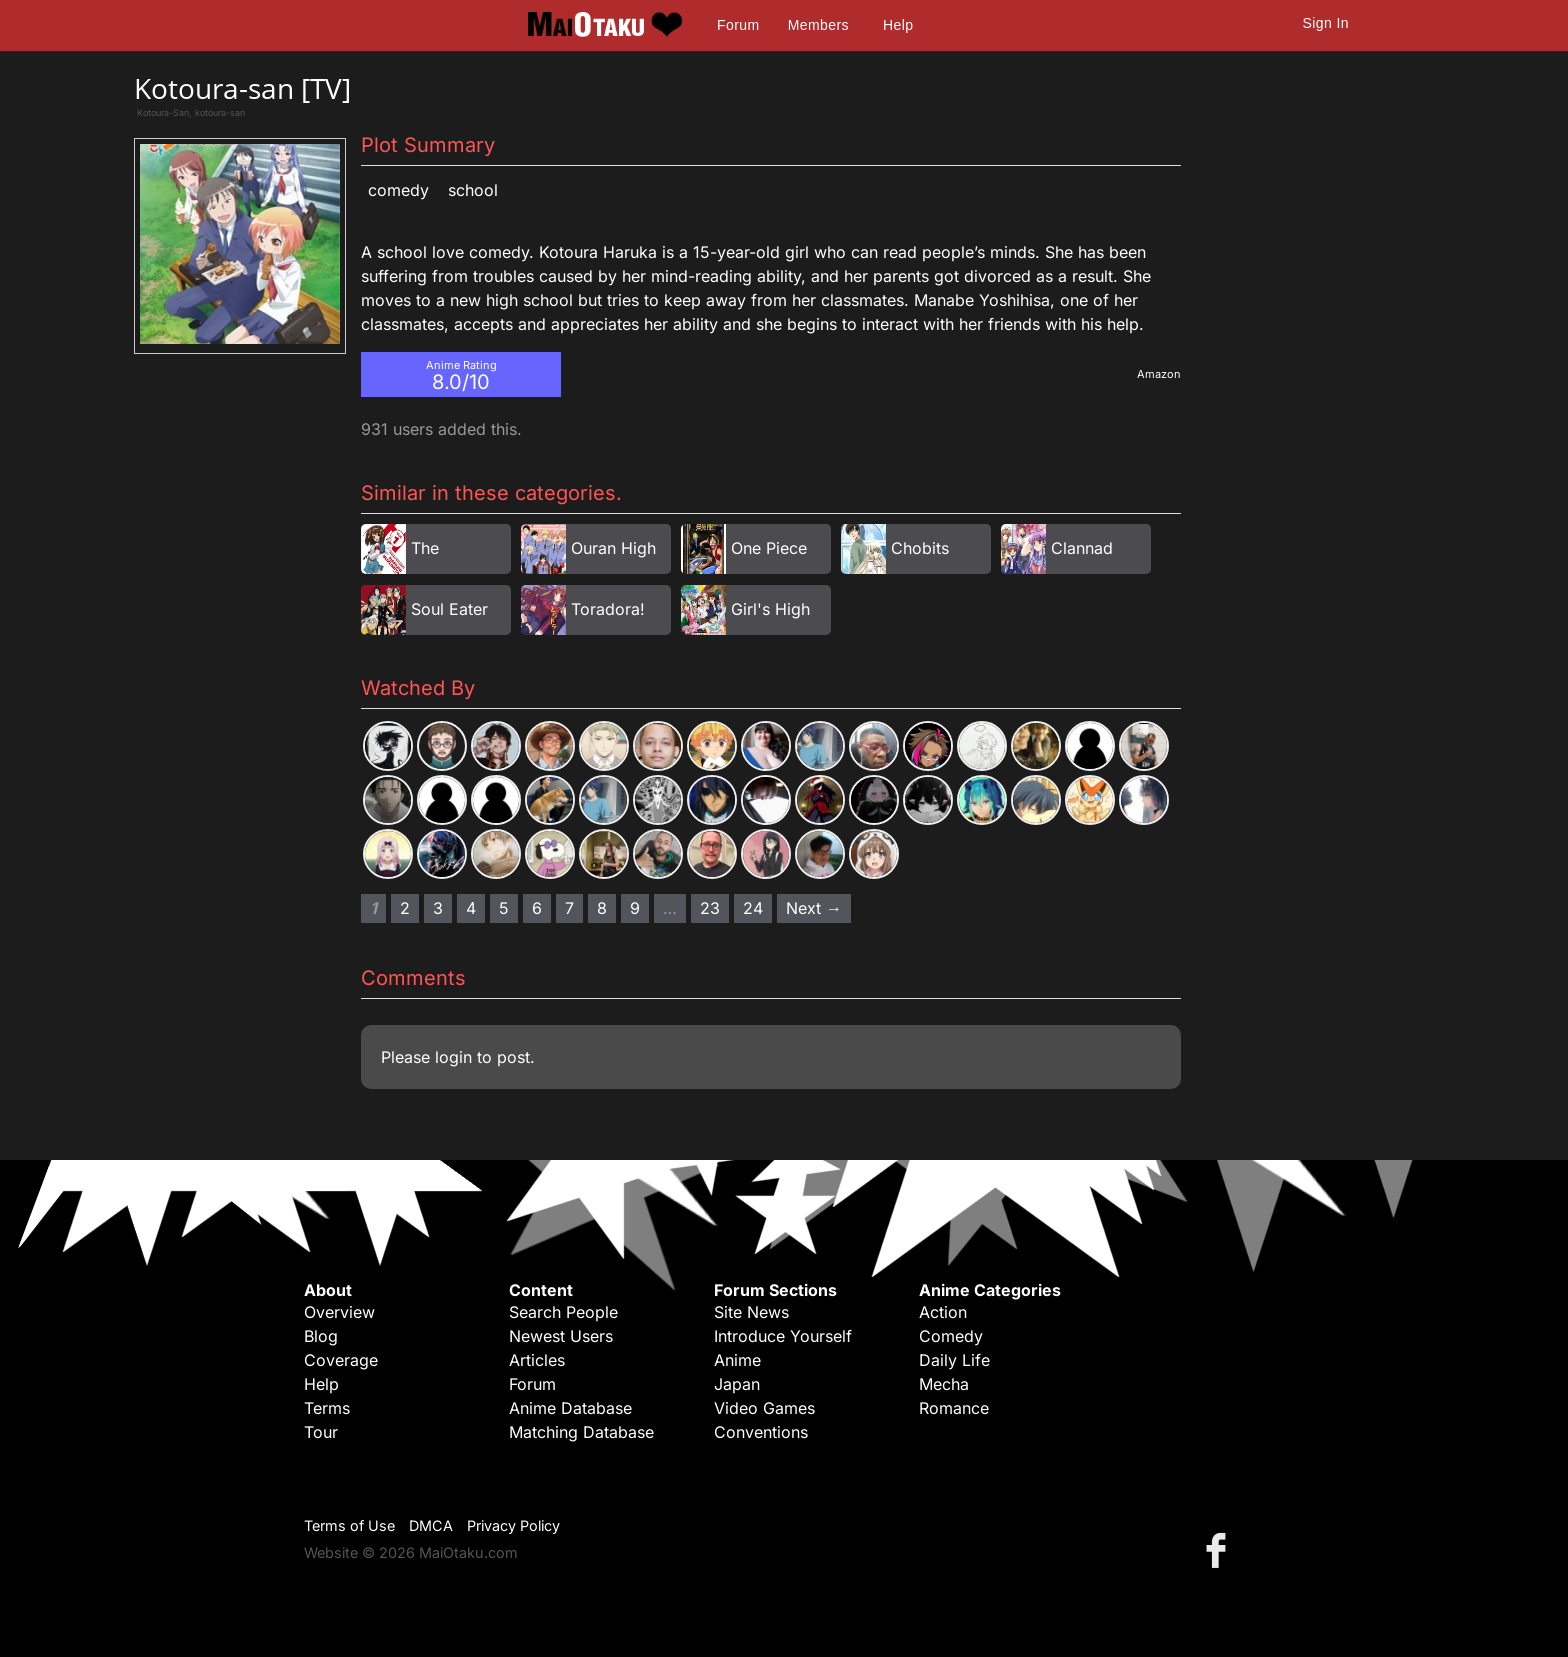  What do you see at coordinates (1326, 23) in the screenshot?
I see `Sign In` at bounding box center [1326, 23].